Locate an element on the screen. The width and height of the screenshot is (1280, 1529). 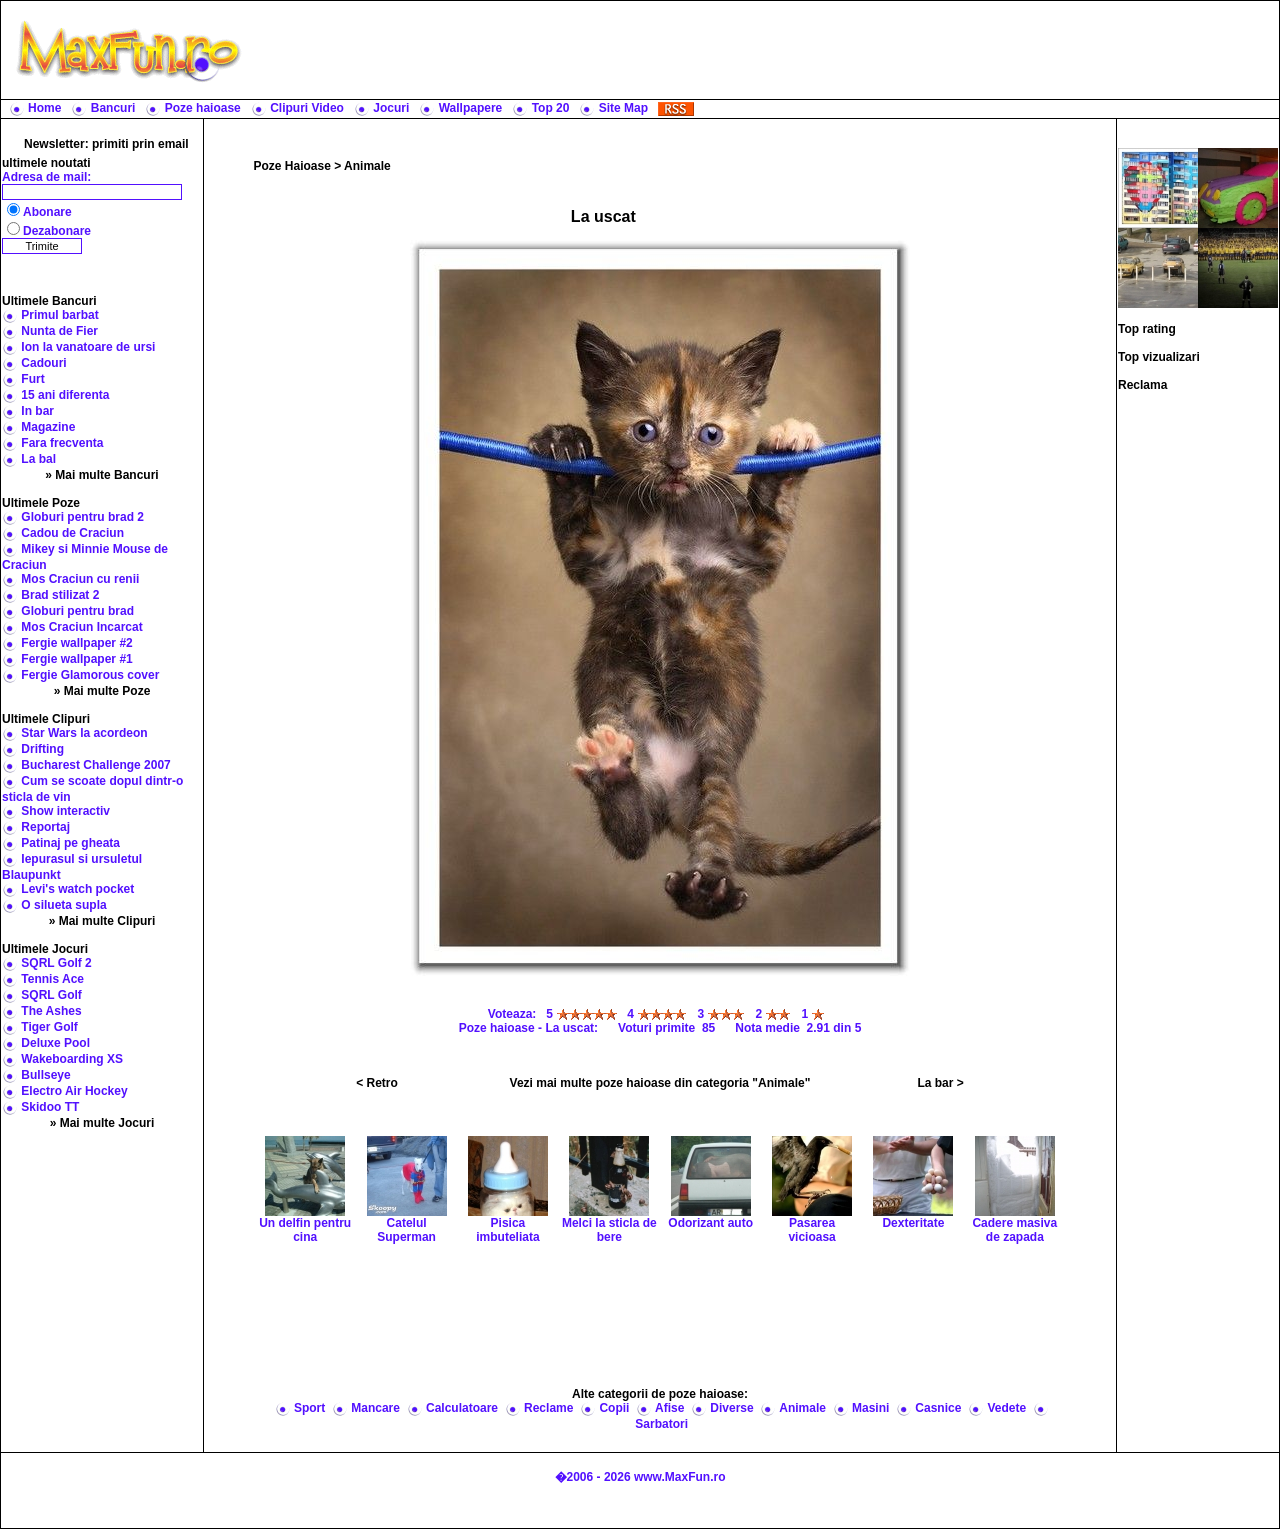
Bullseye is located at coordinates (45, 1075).